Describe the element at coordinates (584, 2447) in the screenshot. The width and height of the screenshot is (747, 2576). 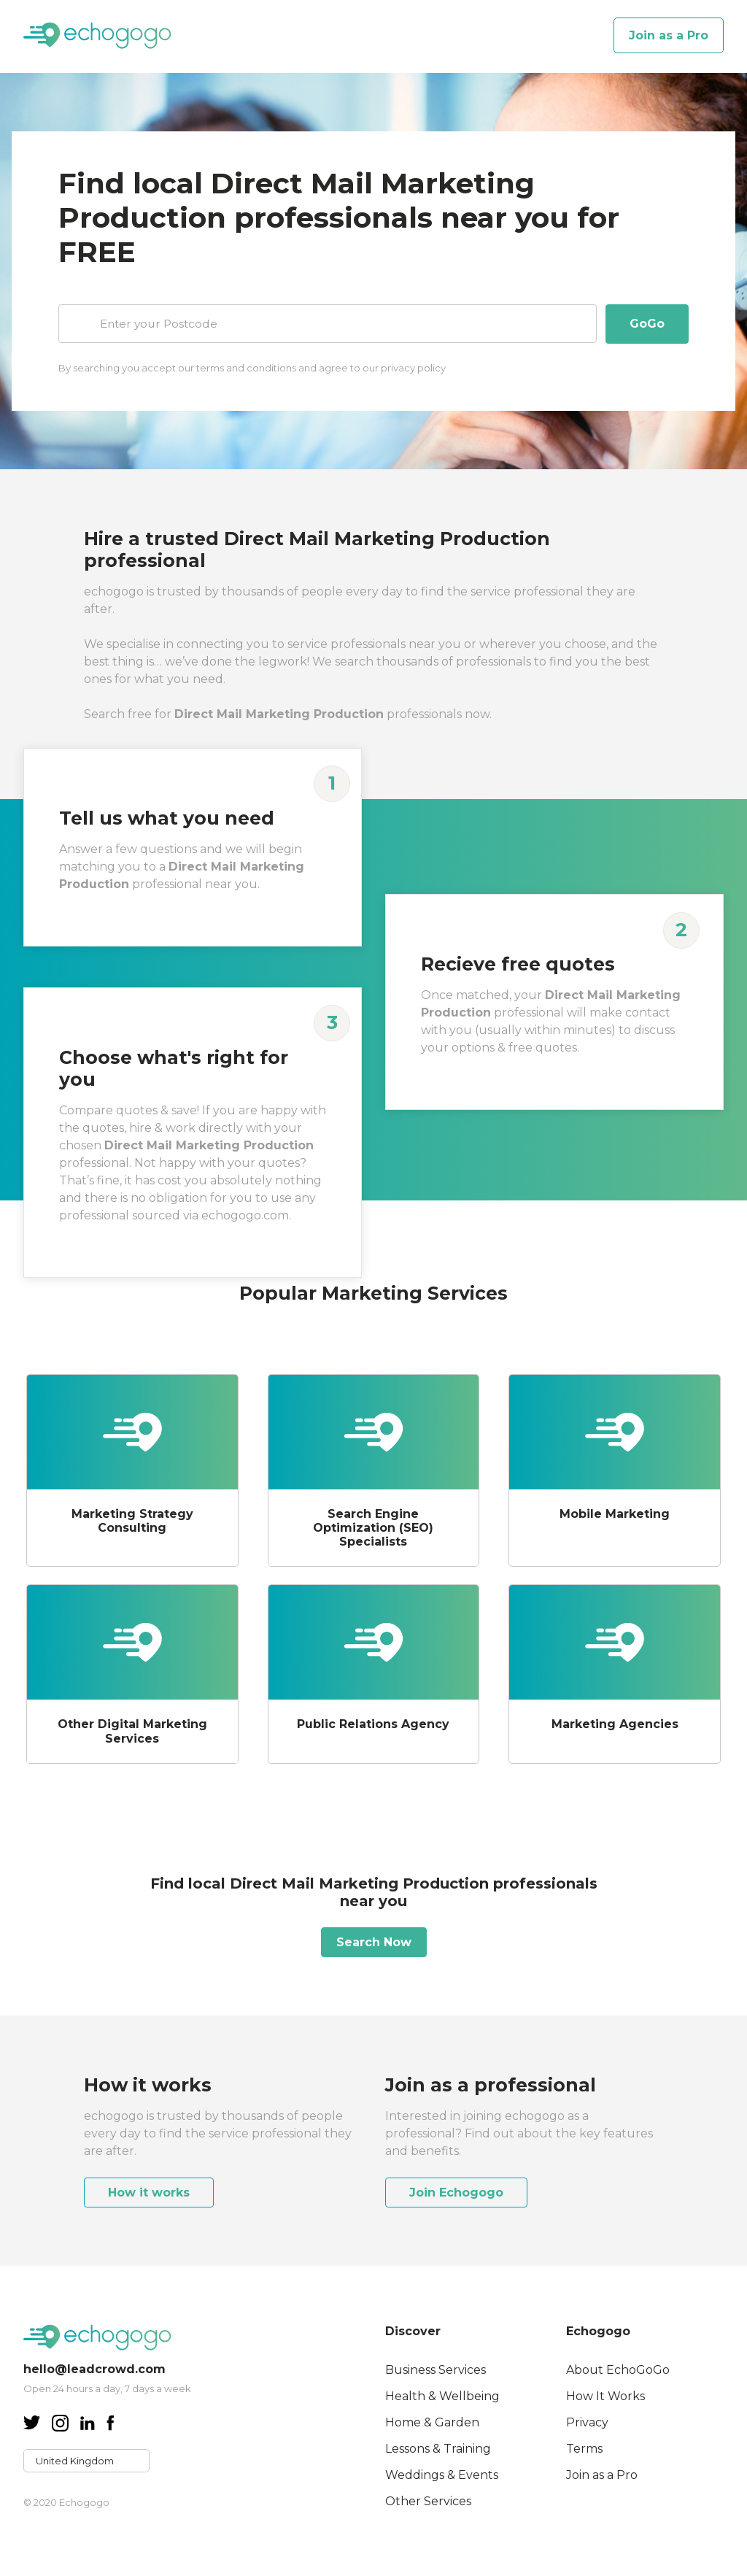
I see `Terms` at that location.